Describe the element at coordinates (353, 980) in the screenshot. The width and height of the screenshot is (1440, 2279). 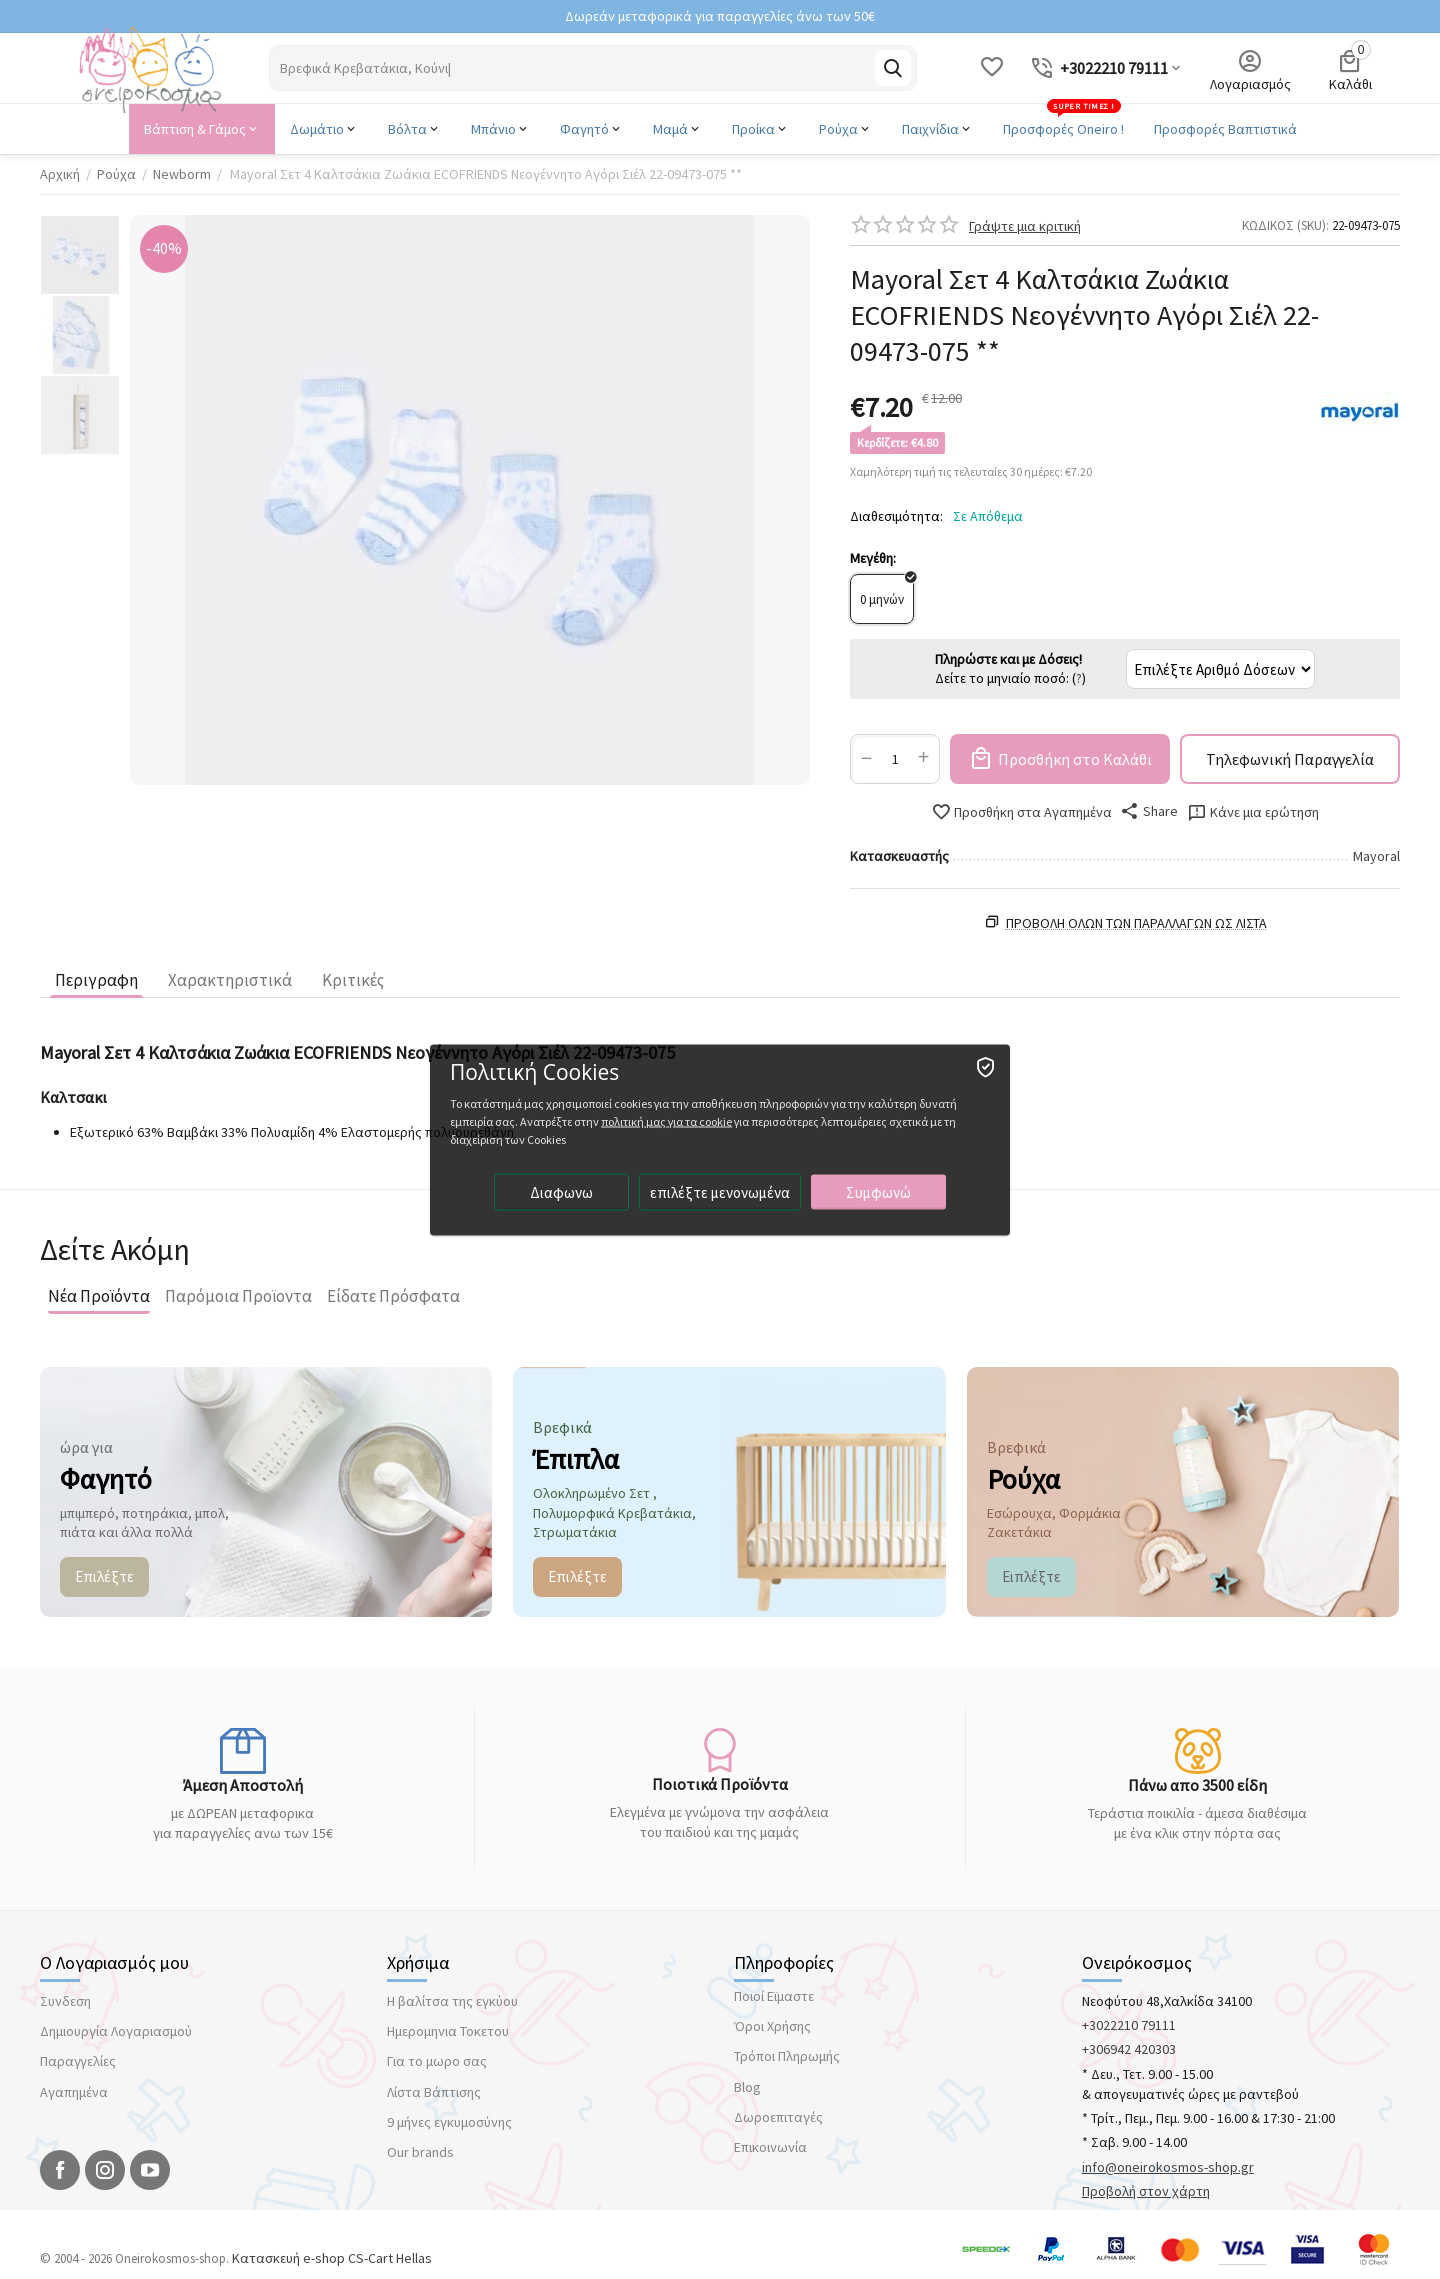
I see `Κριτικές` at that location.